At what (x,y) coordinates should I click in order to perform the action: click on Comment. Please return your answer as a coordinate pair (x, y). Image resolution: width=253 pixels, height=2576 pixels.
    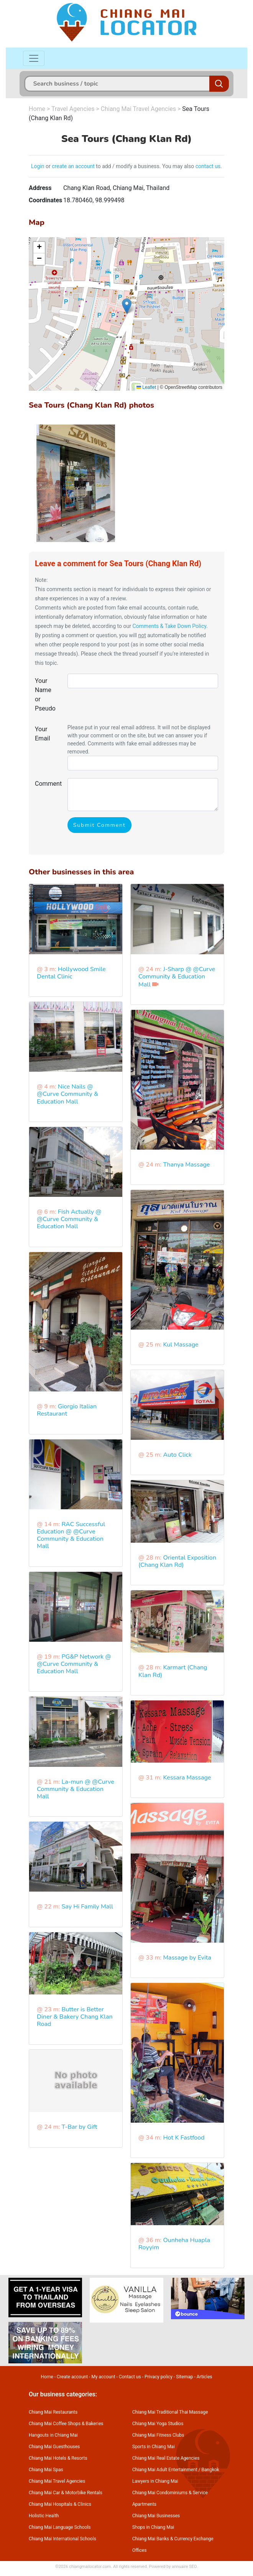
    Looking at the image, I should click on (48, 783).